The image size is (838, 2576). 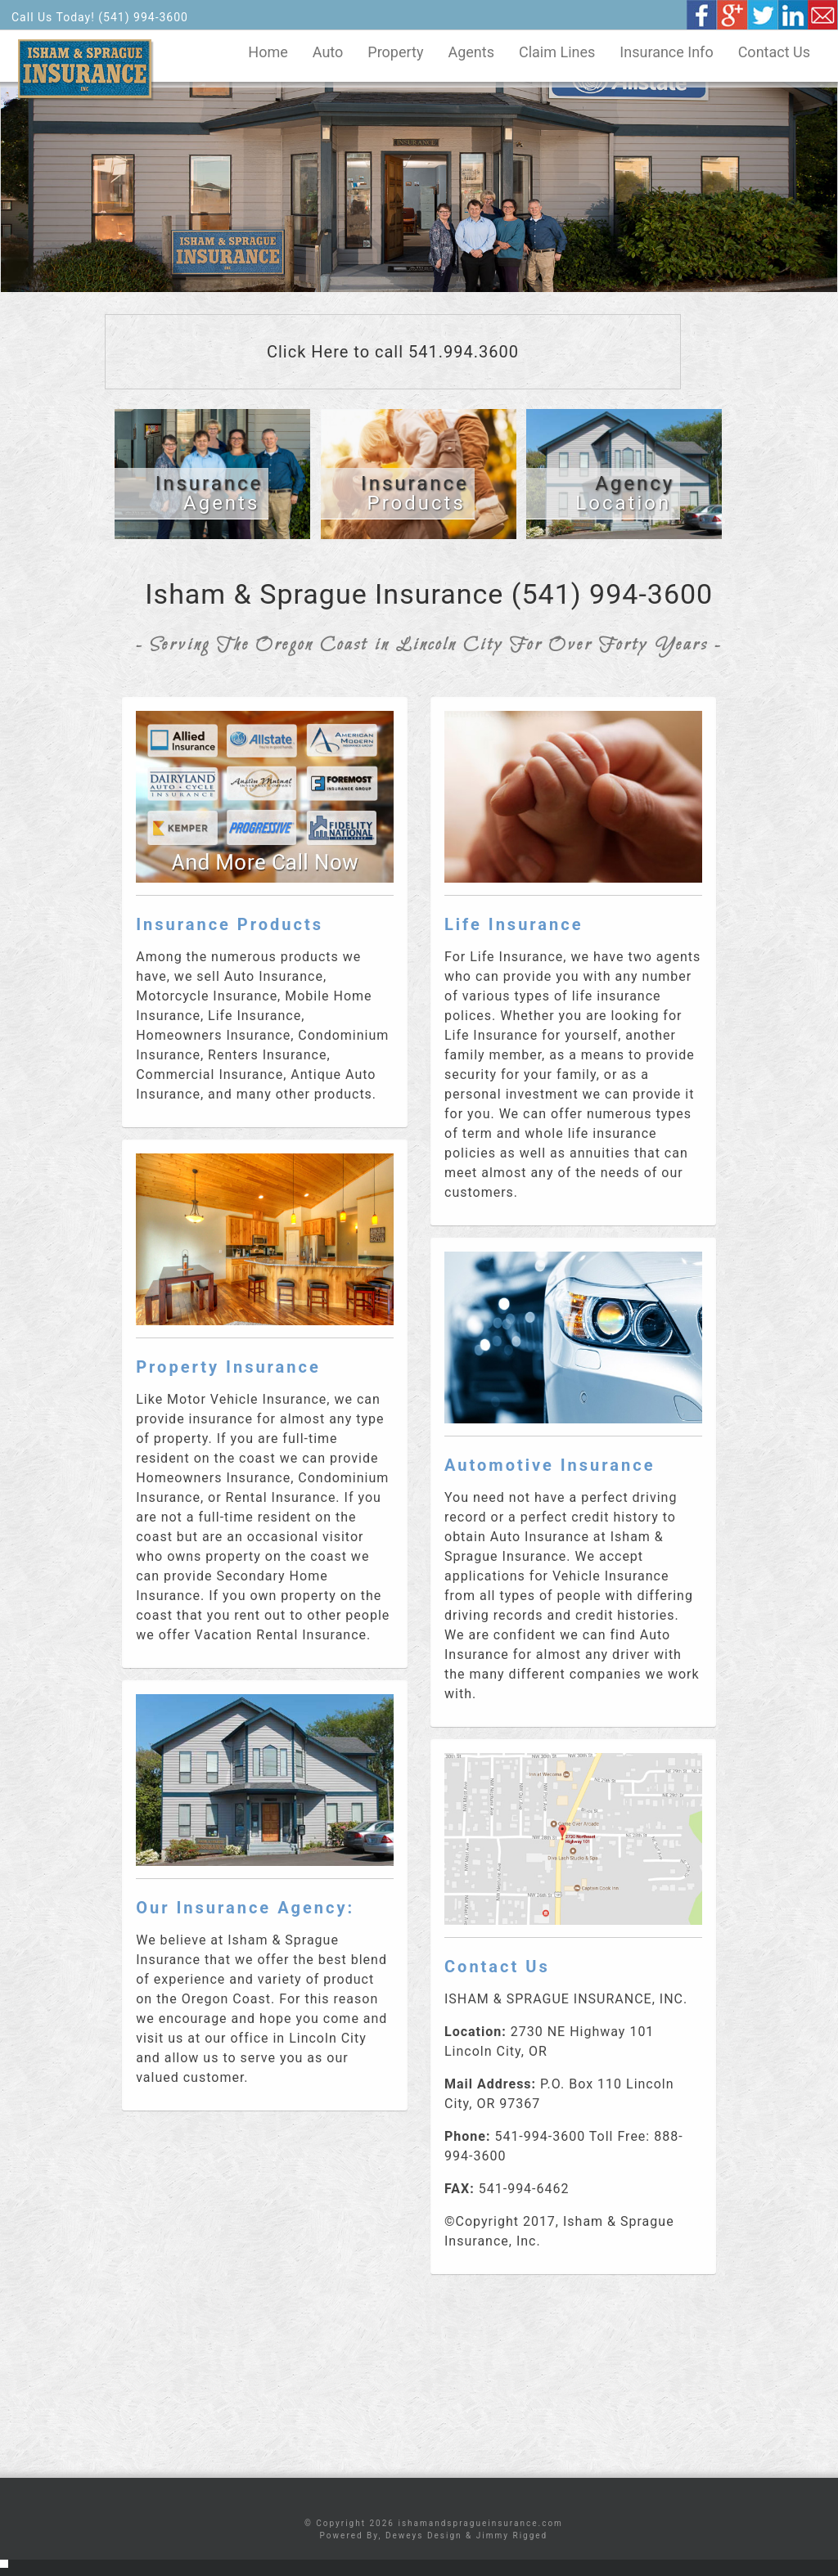 I want to click on Insurance Info, so click(x=666, y=52).